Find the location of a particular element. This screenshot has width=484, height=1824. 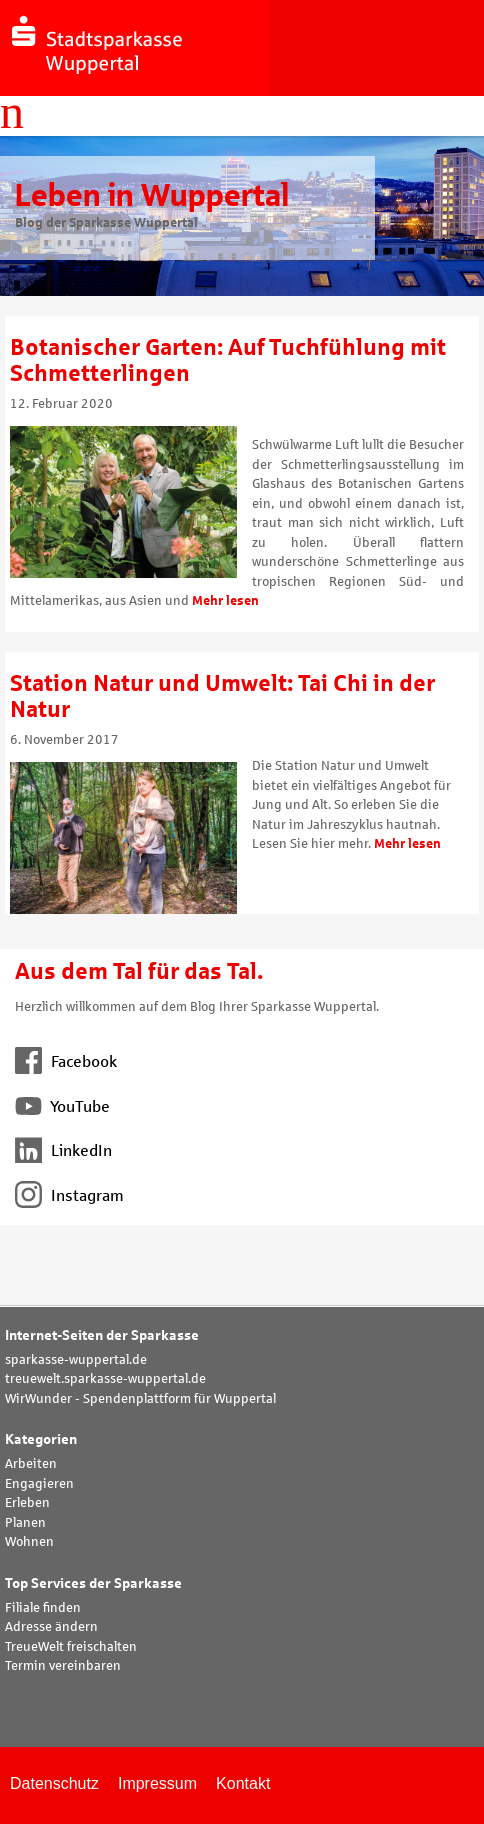

Datenschutz is located at coordinates (54, 1783).